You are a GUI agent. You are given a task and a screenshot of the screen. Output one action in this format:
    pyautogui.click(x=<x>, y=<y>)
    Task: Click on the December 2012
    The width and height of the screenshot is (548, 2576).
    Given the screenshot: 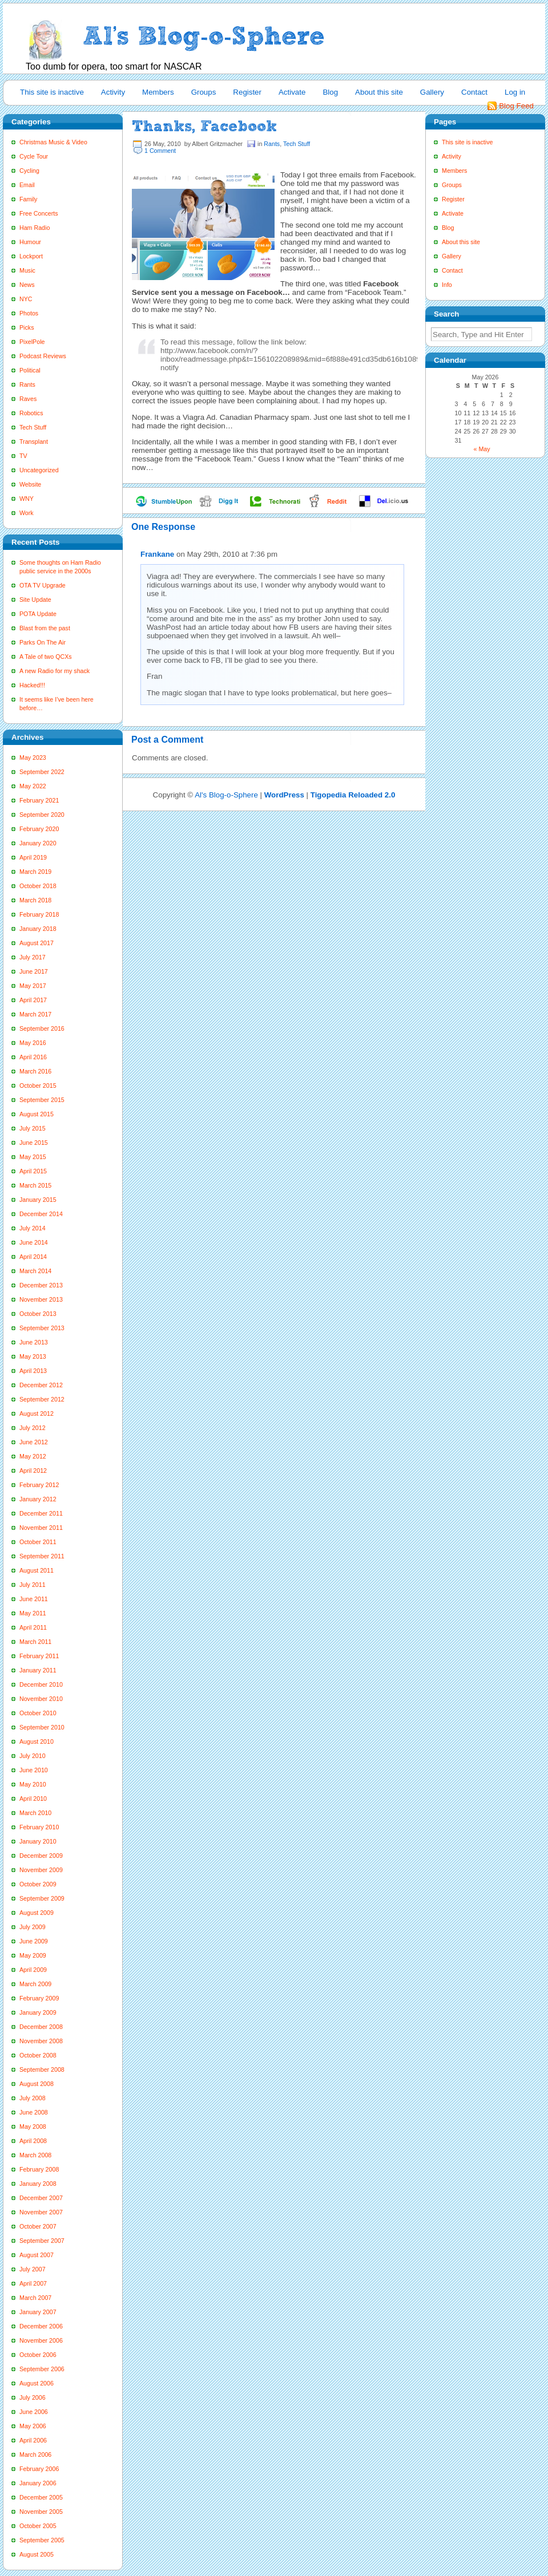 What is the action you would take?
    pyautogui.click(x=41, y=1385)
    